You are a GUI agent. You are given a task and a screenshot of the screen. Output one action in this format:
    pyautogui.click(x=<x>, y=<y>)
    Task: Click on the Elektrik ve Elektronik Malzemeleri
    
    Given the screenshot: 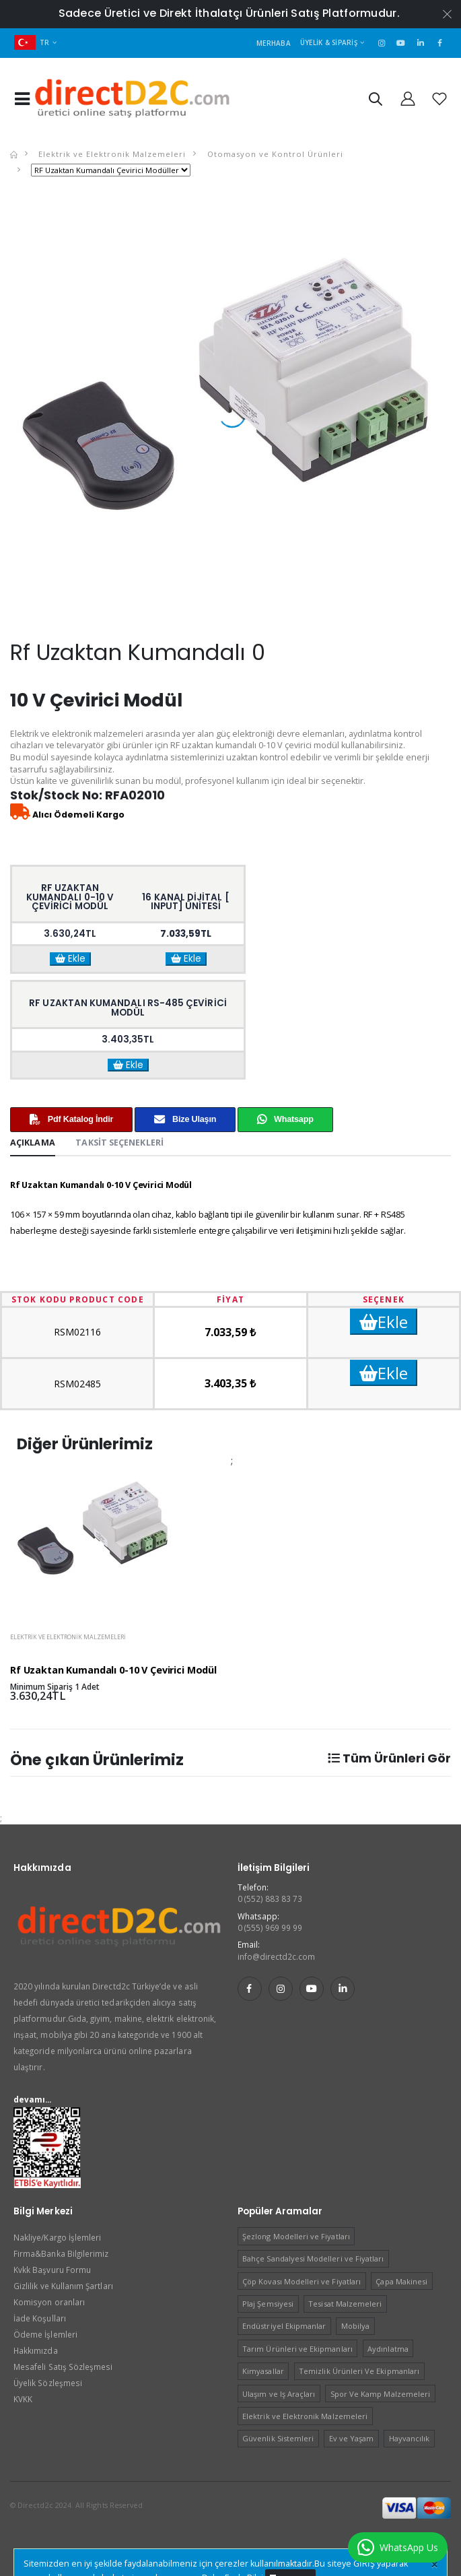 What is the action you would take?
    pyautogui.click(x=111, y=154)
    